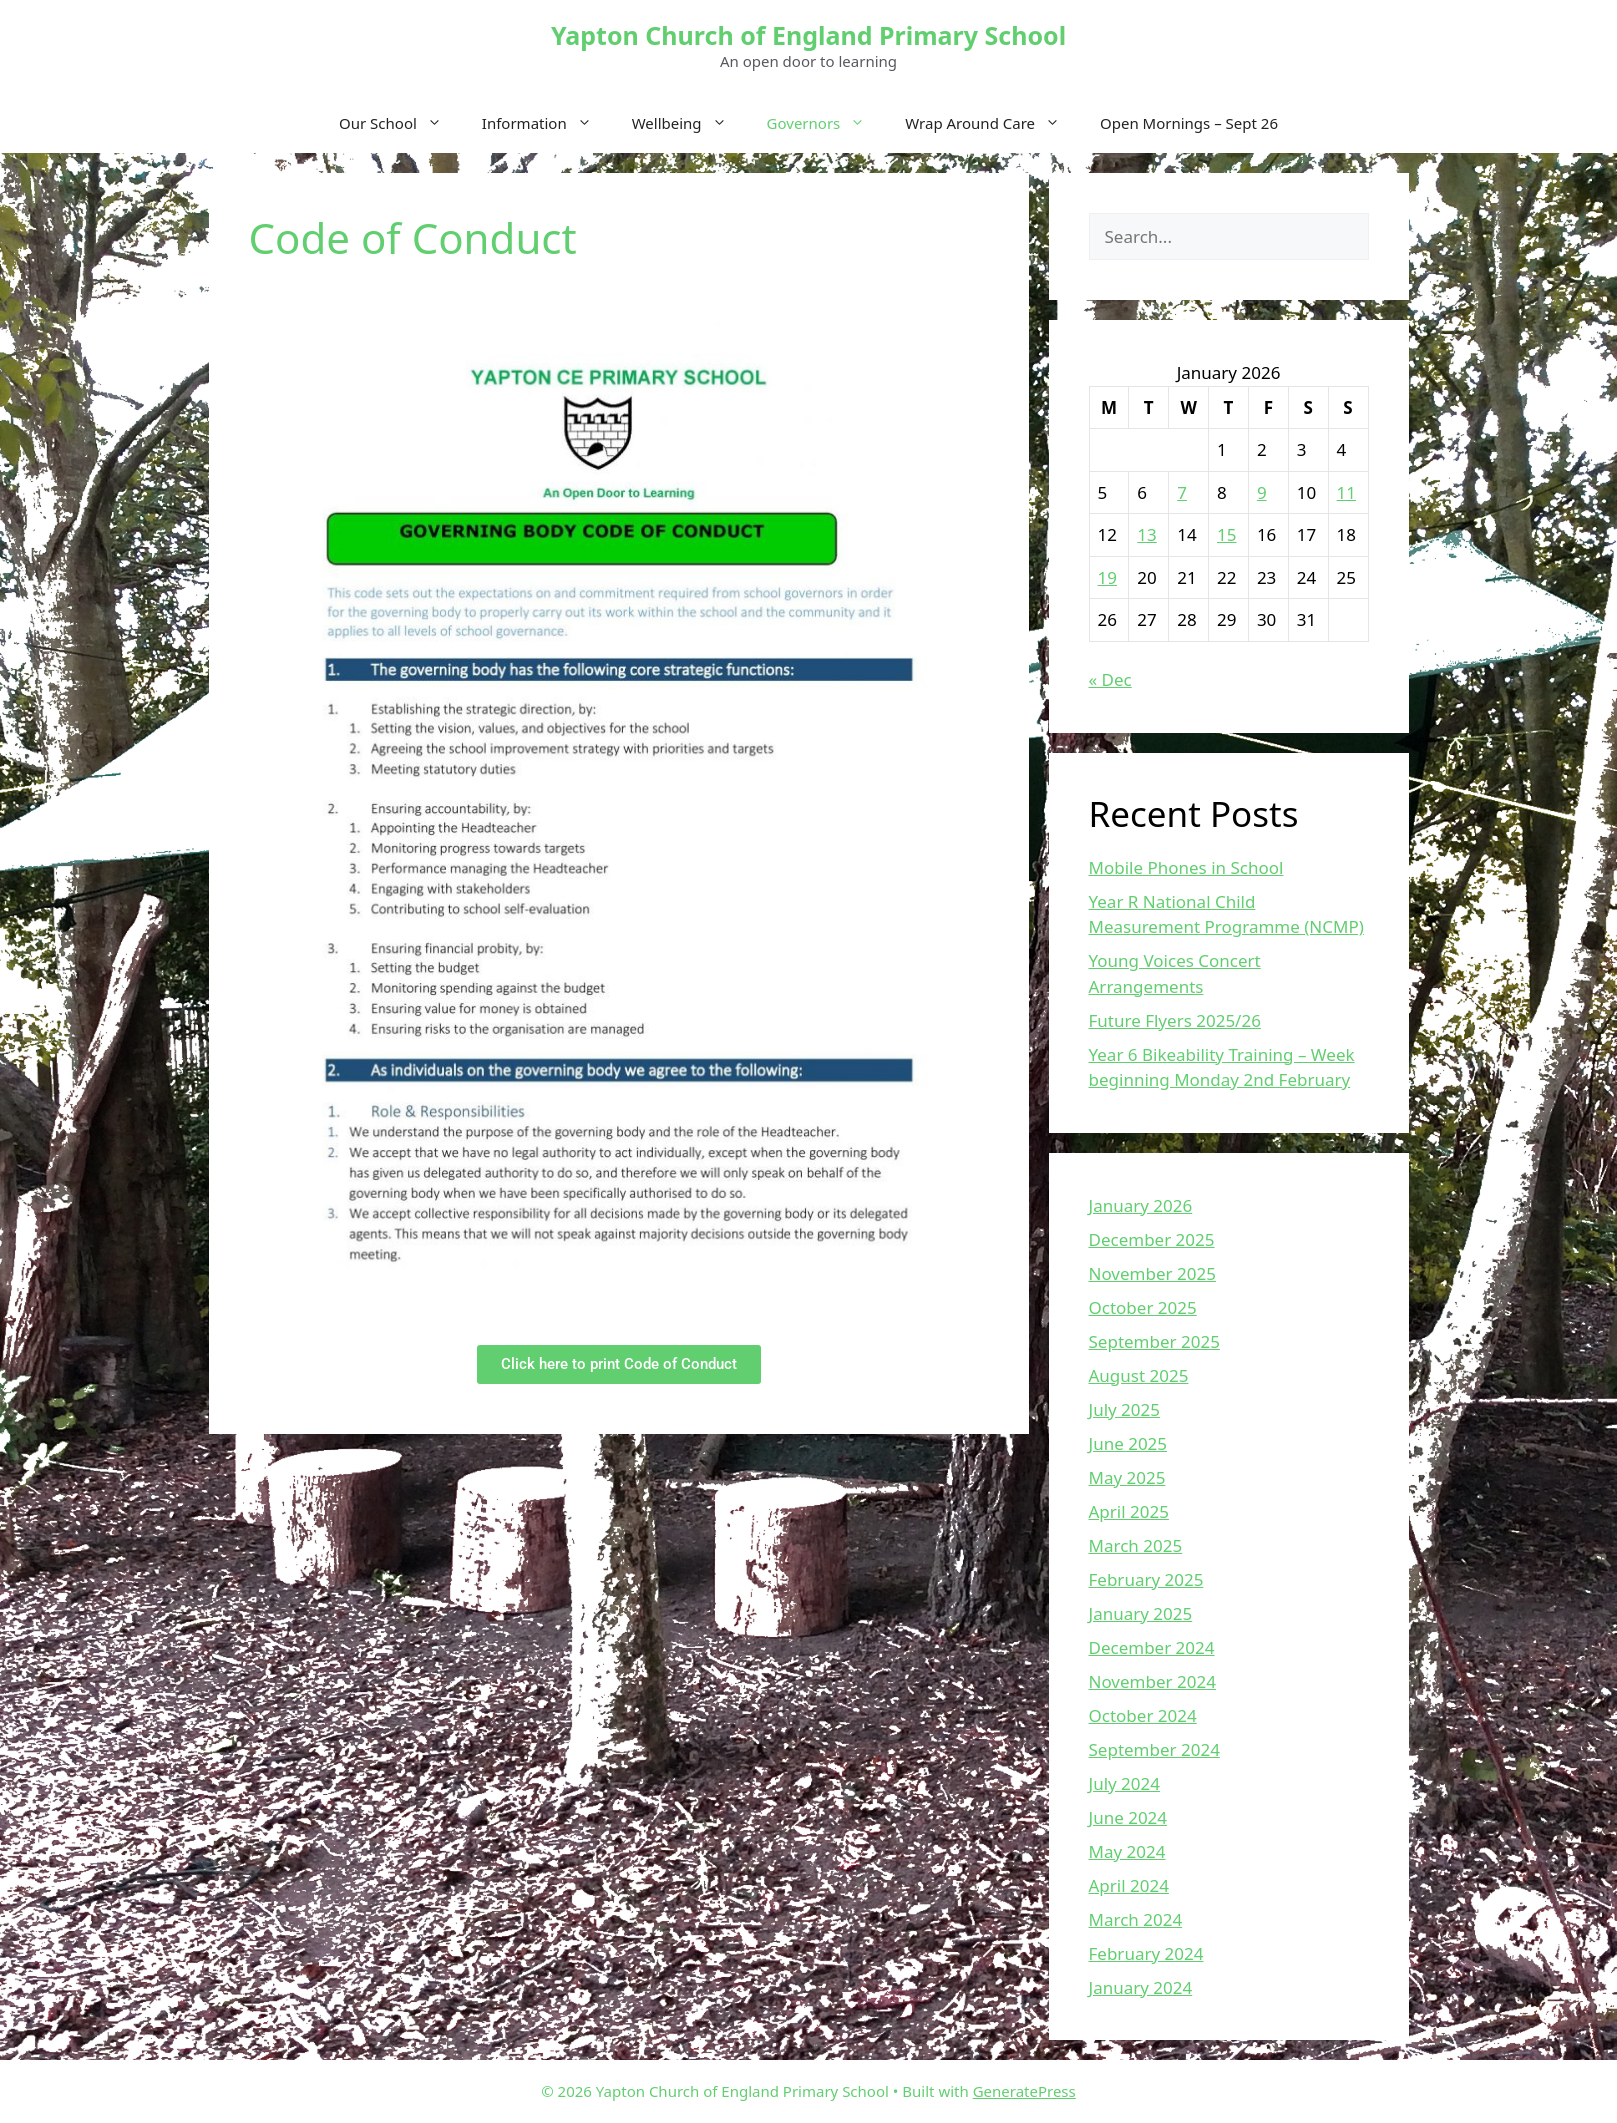  What do you see at coordinates (1128, 1443) in the screenshot?
I see `June 2025` at bounding box center [1128, 1443].